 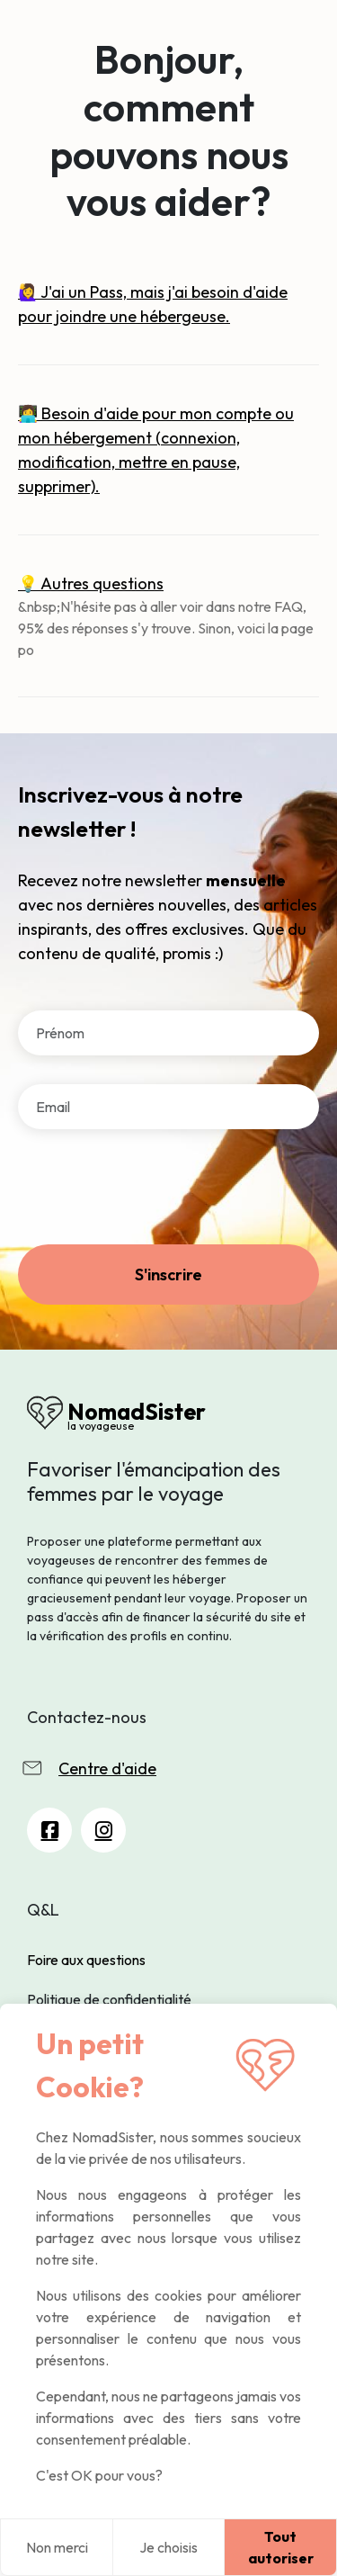 I want to click on Foire aux questions, so click(x=86, y=1960).